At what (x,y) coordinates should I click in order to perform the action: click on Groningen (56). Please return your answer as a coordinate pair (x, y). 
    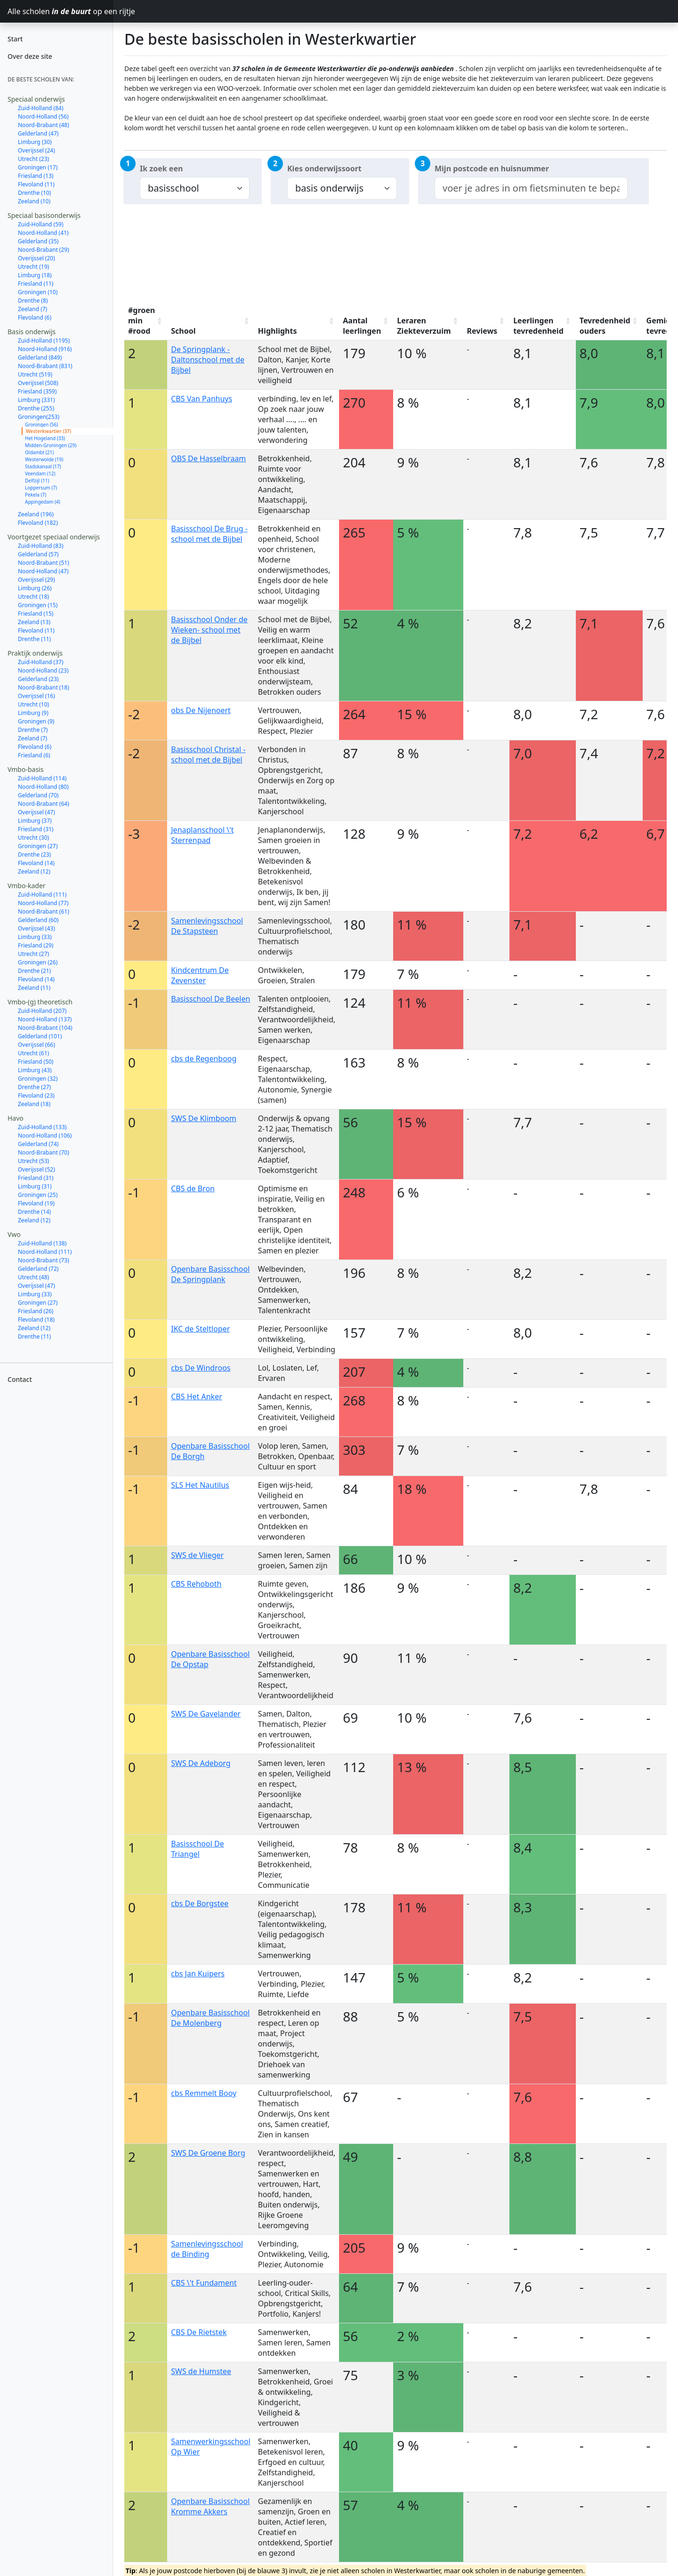
    Looking at the image, I should click on (41, 424).